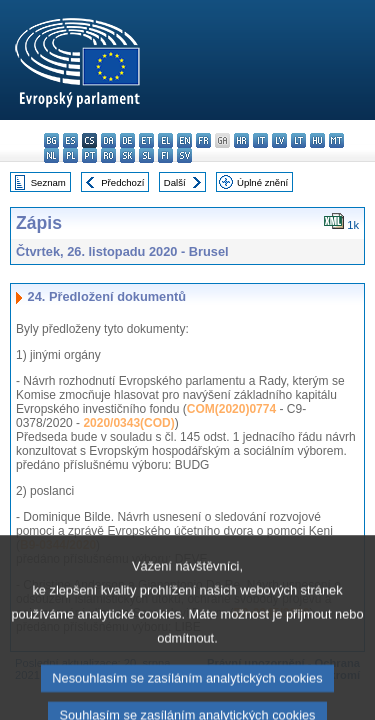  What do you see at coordinates (146, 155) in the screenshot?
I see `sl - slovenščina` at bounding box center [146, 155].